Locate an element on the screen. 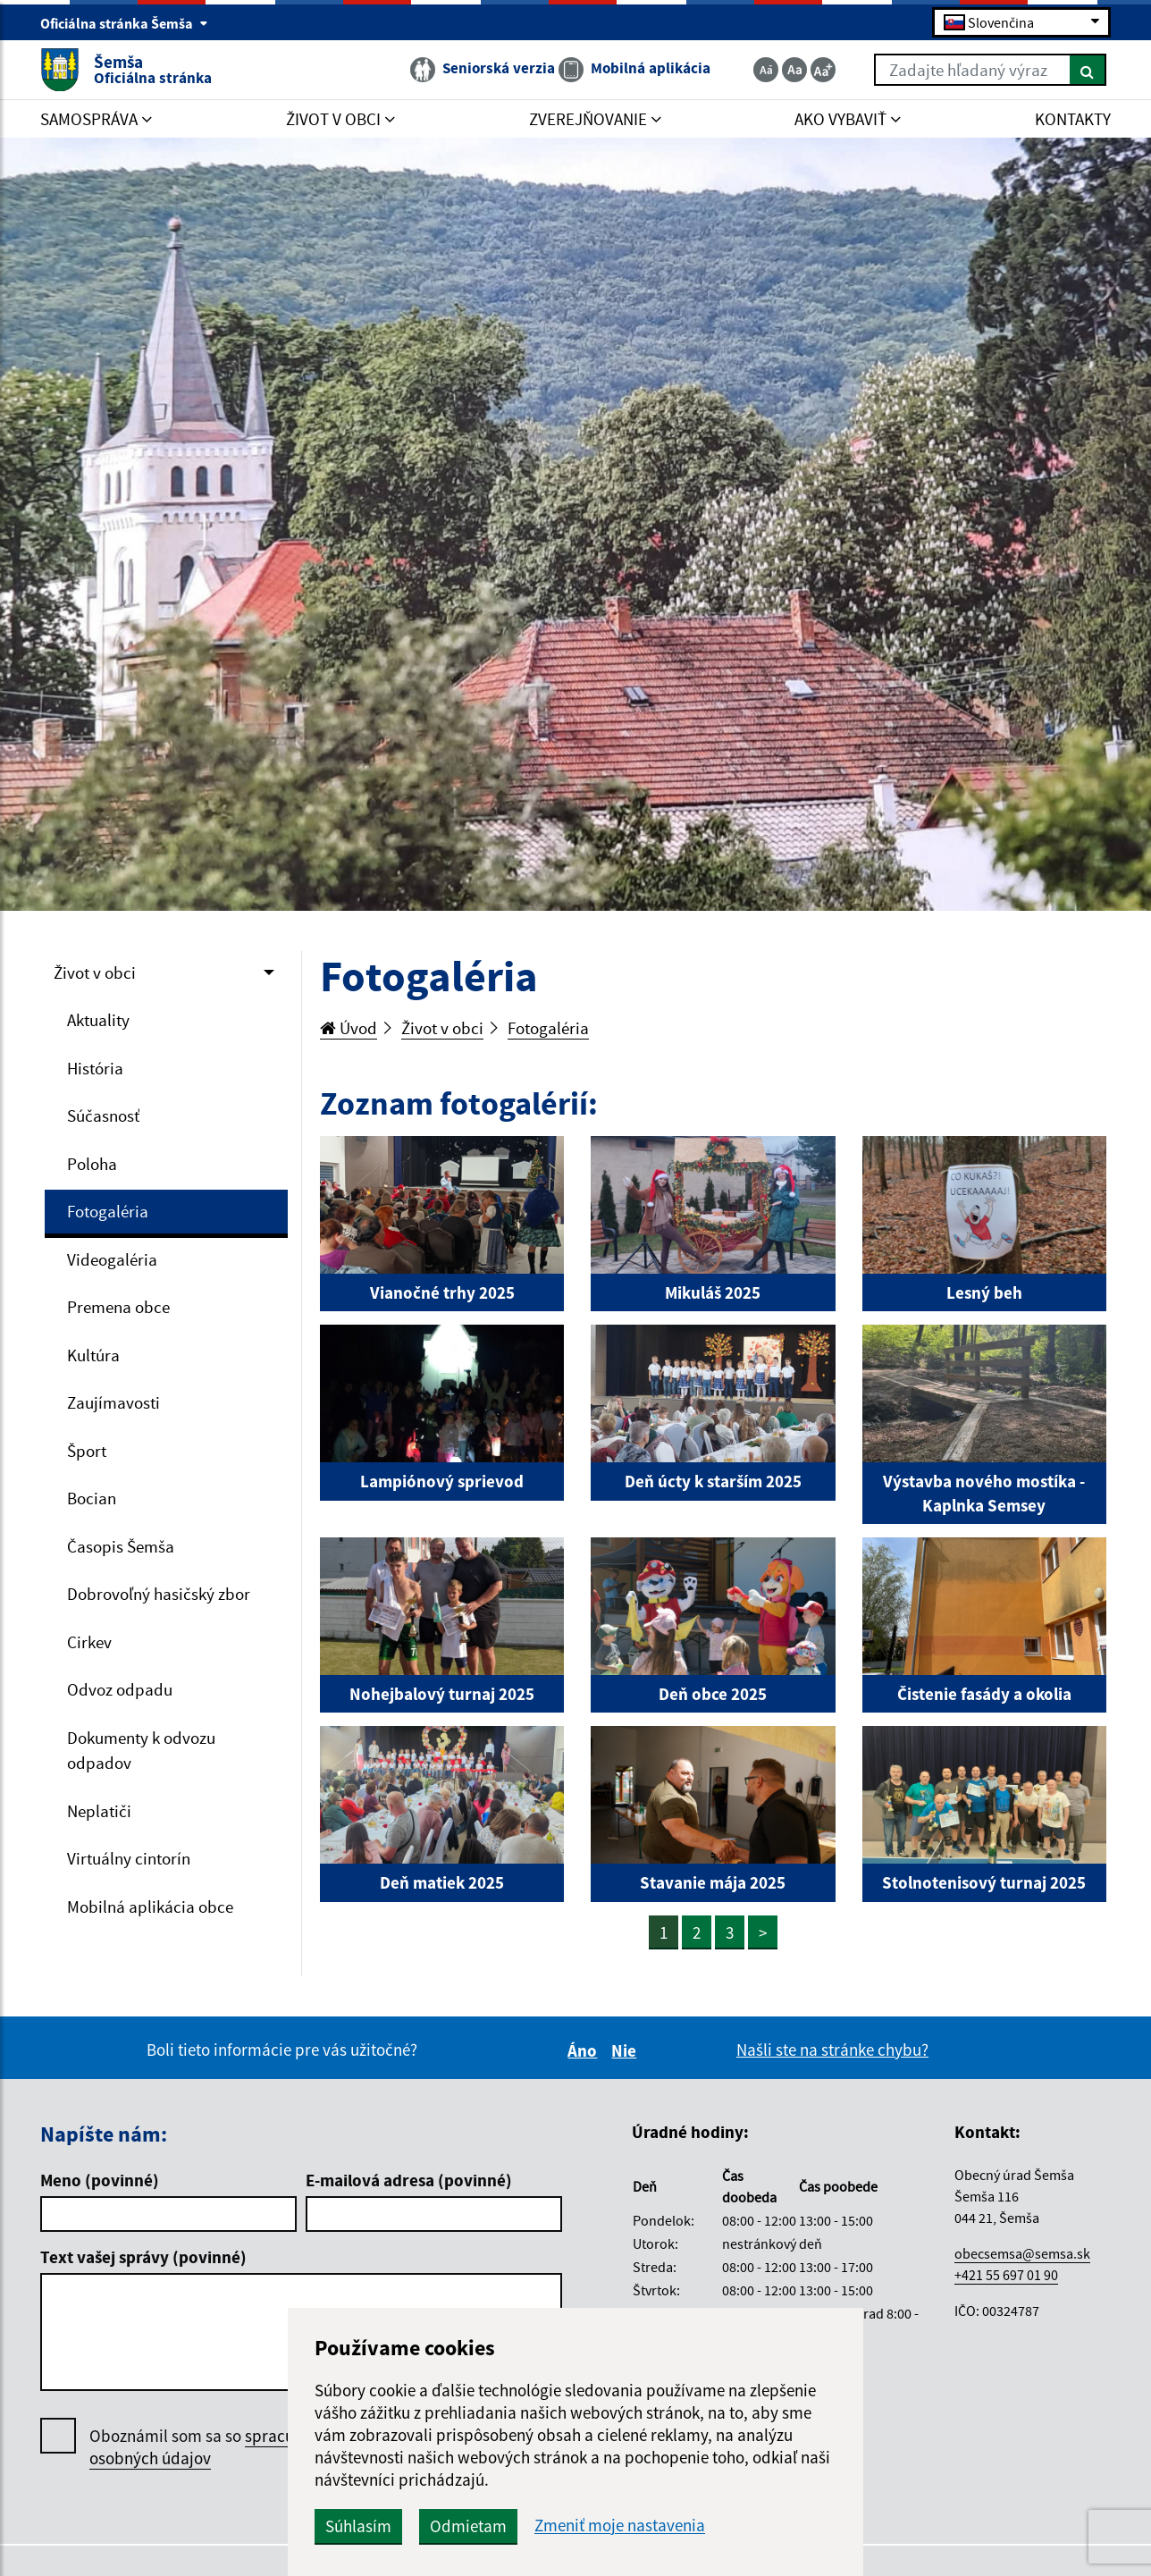  Text vašej správy (povinné) is located at coordinates (143, 2257).